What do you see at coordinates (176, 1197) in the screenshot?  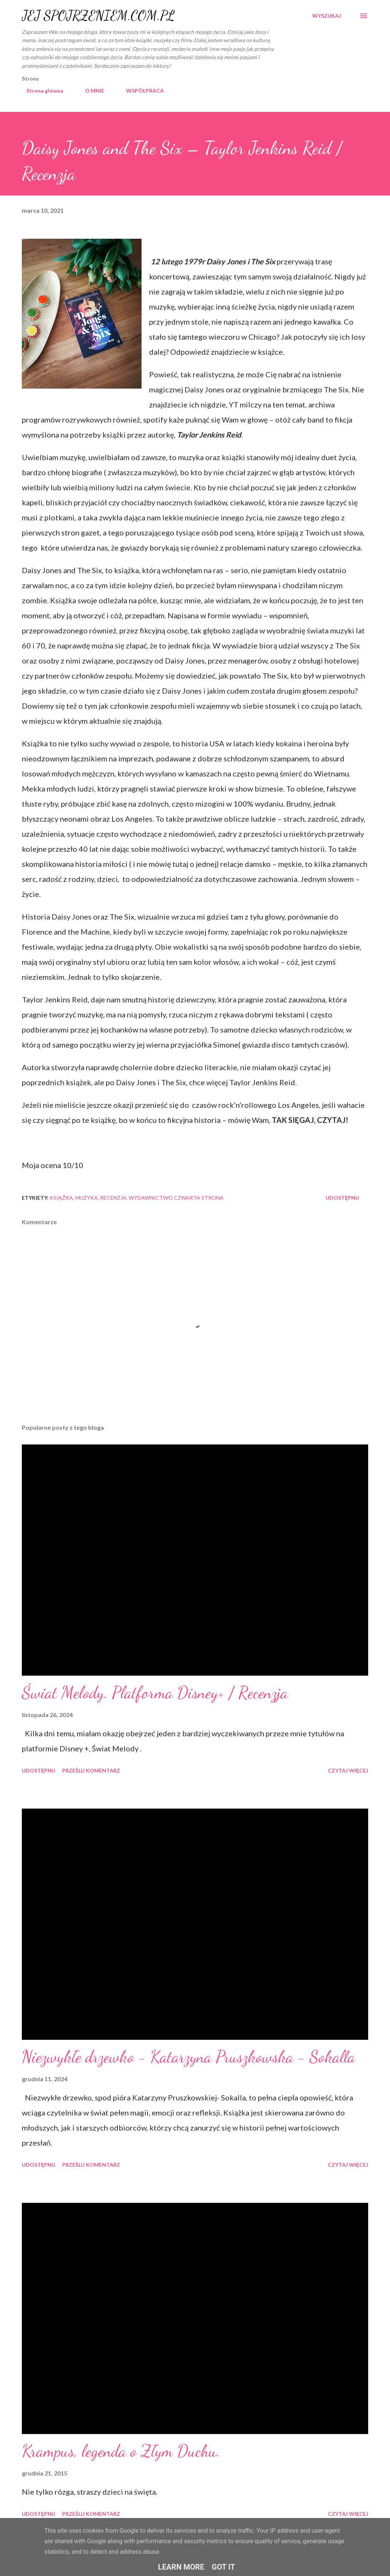 I see `wydawnictwo czwarta strona` at bounding box center [176, 1197].